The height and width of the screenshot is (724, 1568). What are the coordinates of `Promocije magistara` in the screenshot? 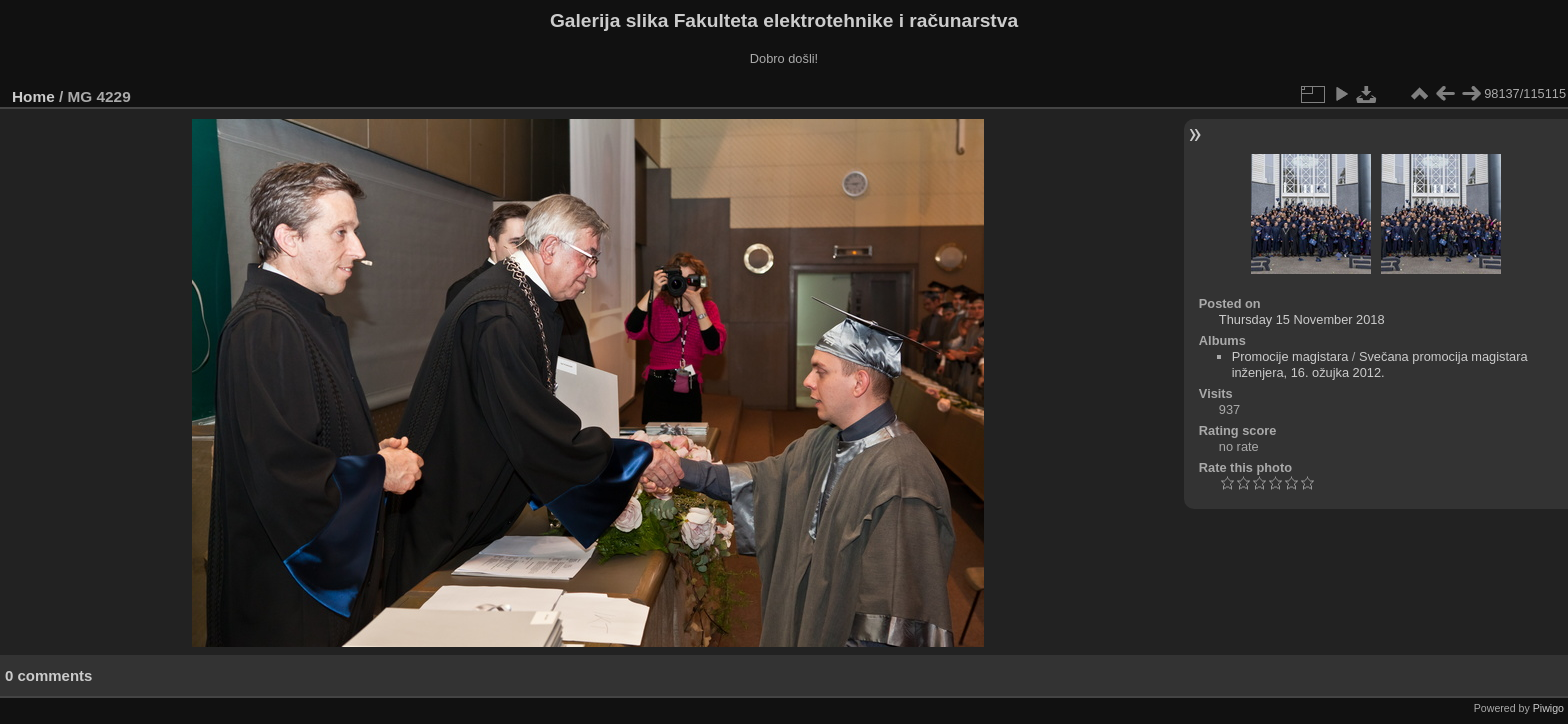 It's located at (1290, 356).